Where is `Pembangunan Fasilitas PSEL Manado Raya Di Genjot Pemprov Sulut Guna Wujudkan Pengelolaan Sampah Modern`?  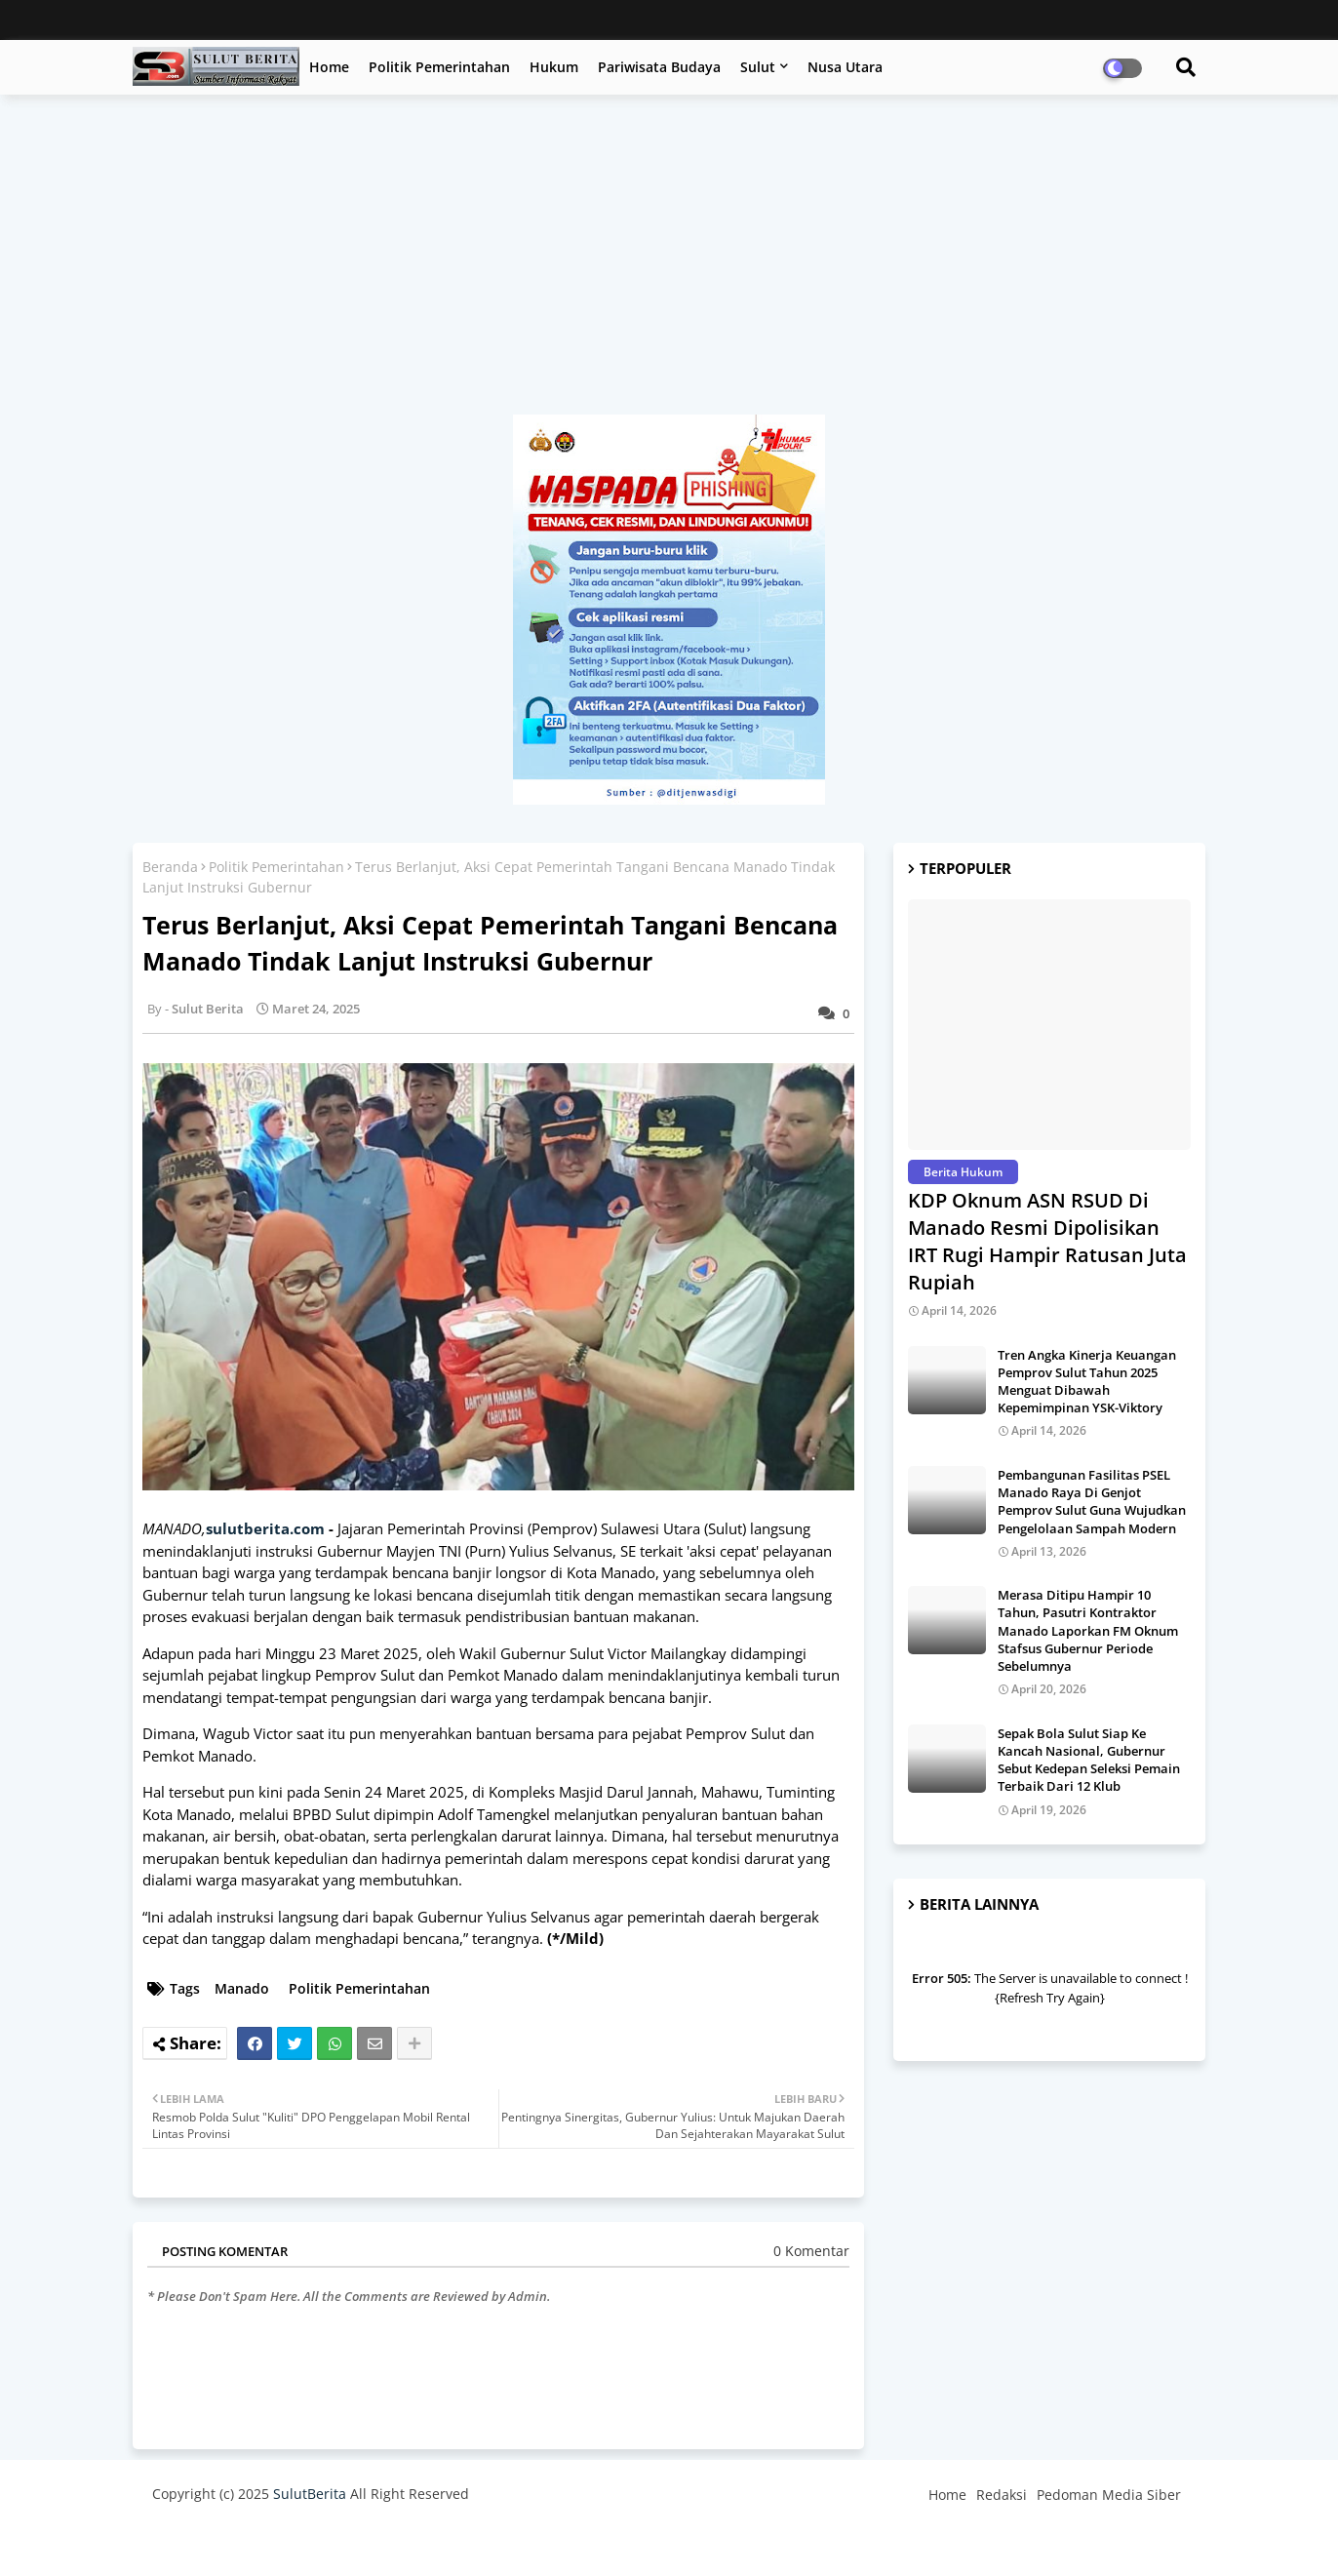 Pembangunan Fasilitas PSEL Manado Raya Di Genjot Pemprov Sulut Guna Wujudkan Pengelolaan Sampah Modern is located at coordinates (1092, 1501).